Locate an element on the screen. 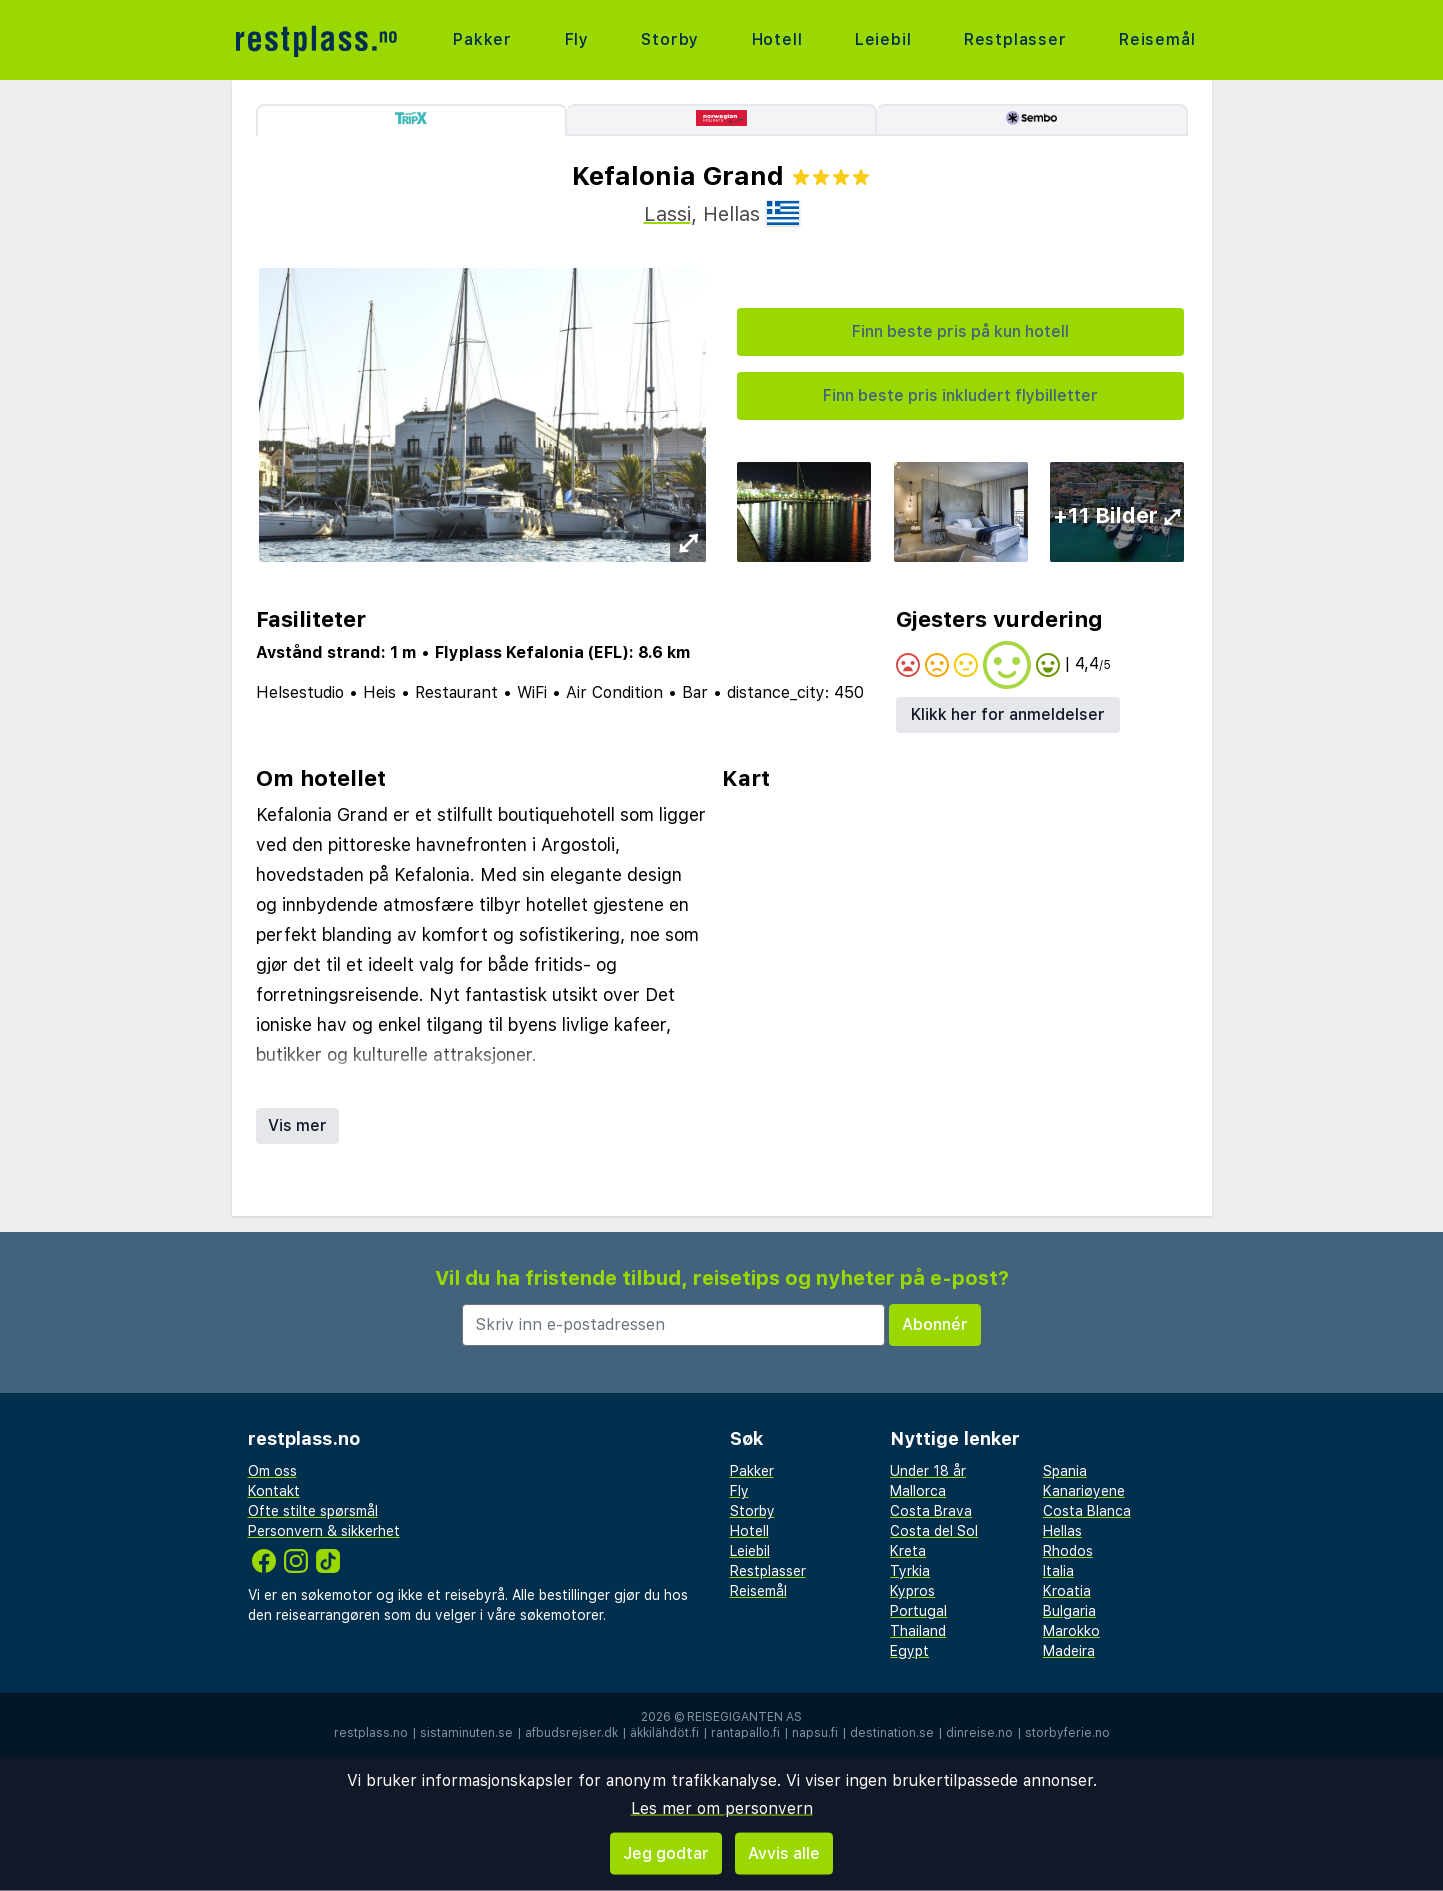 This screenshot has width=1443, height=1891. Les mer om personvern is located at coordinates (722, 1808).